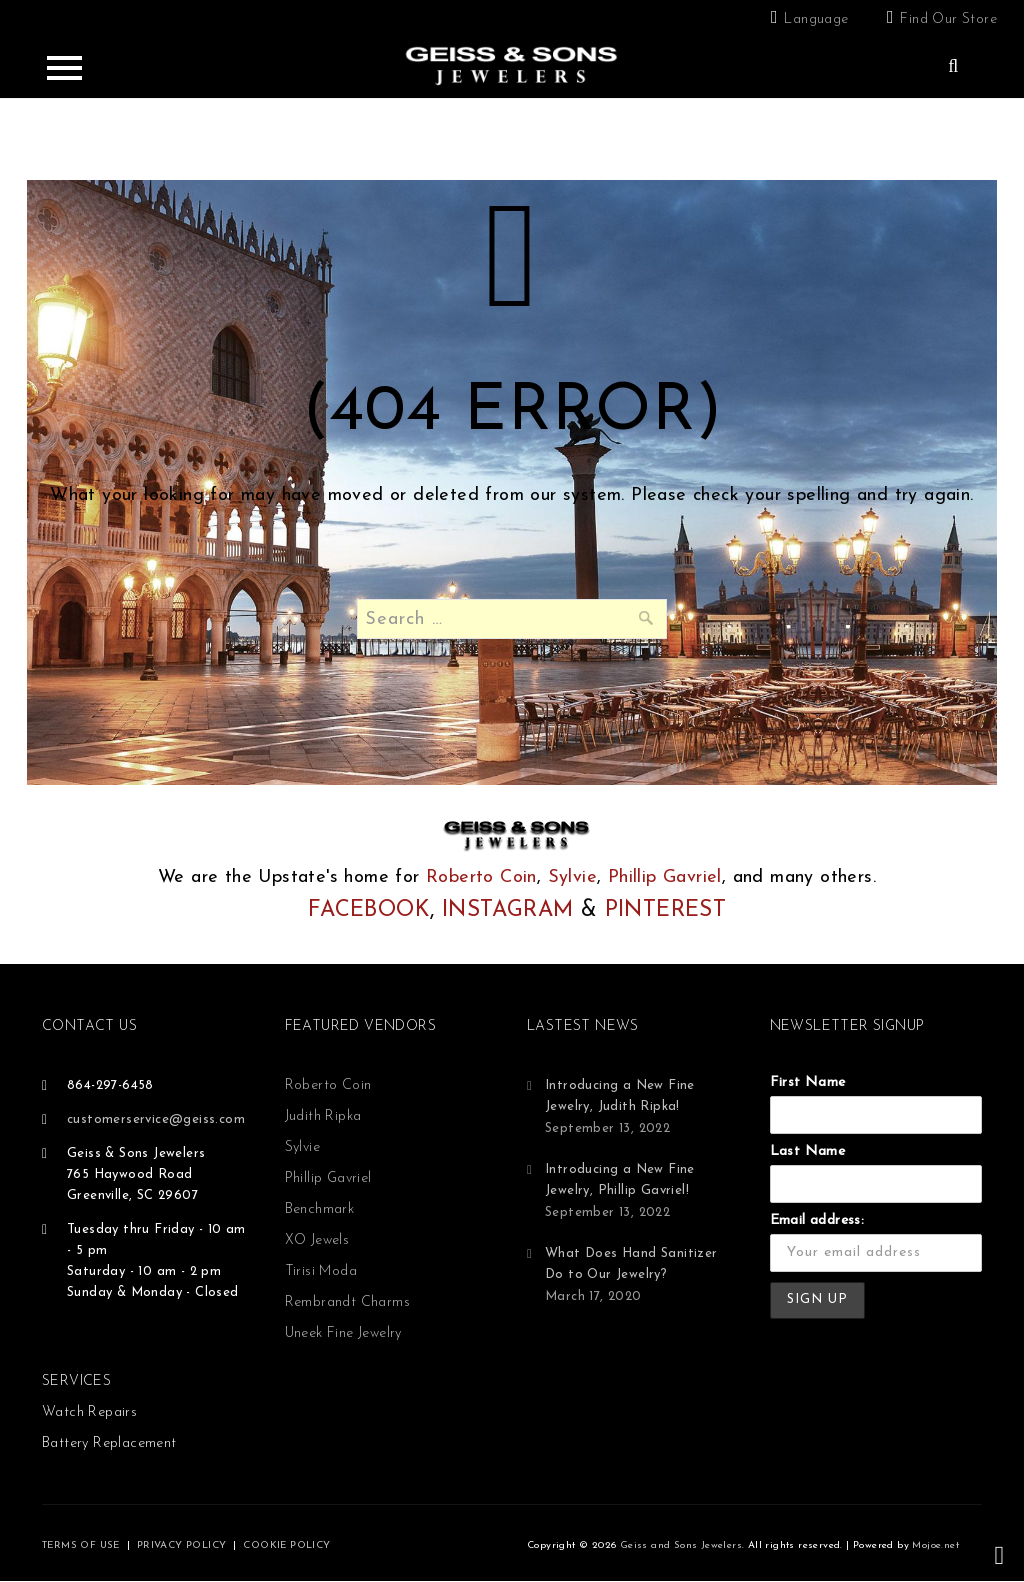  I want to click on Find Our Store, so click(948, 19).